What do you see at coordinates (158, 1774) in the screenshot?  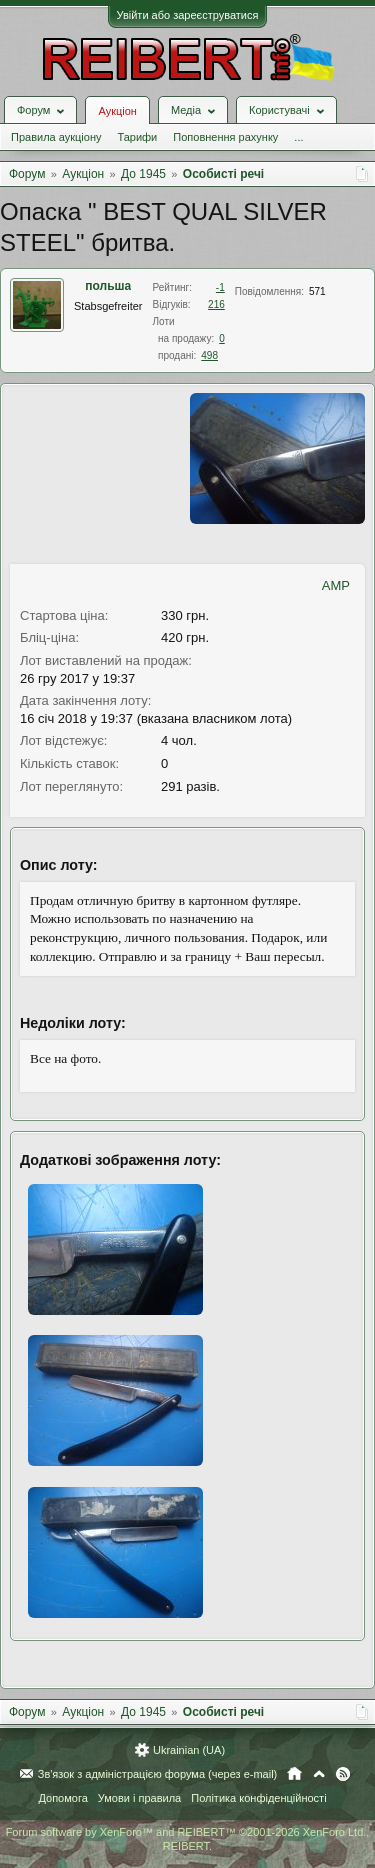 I see `Зв'язок з адміністрацією форума (через e-mail)` at bounding box center [158, 1774].